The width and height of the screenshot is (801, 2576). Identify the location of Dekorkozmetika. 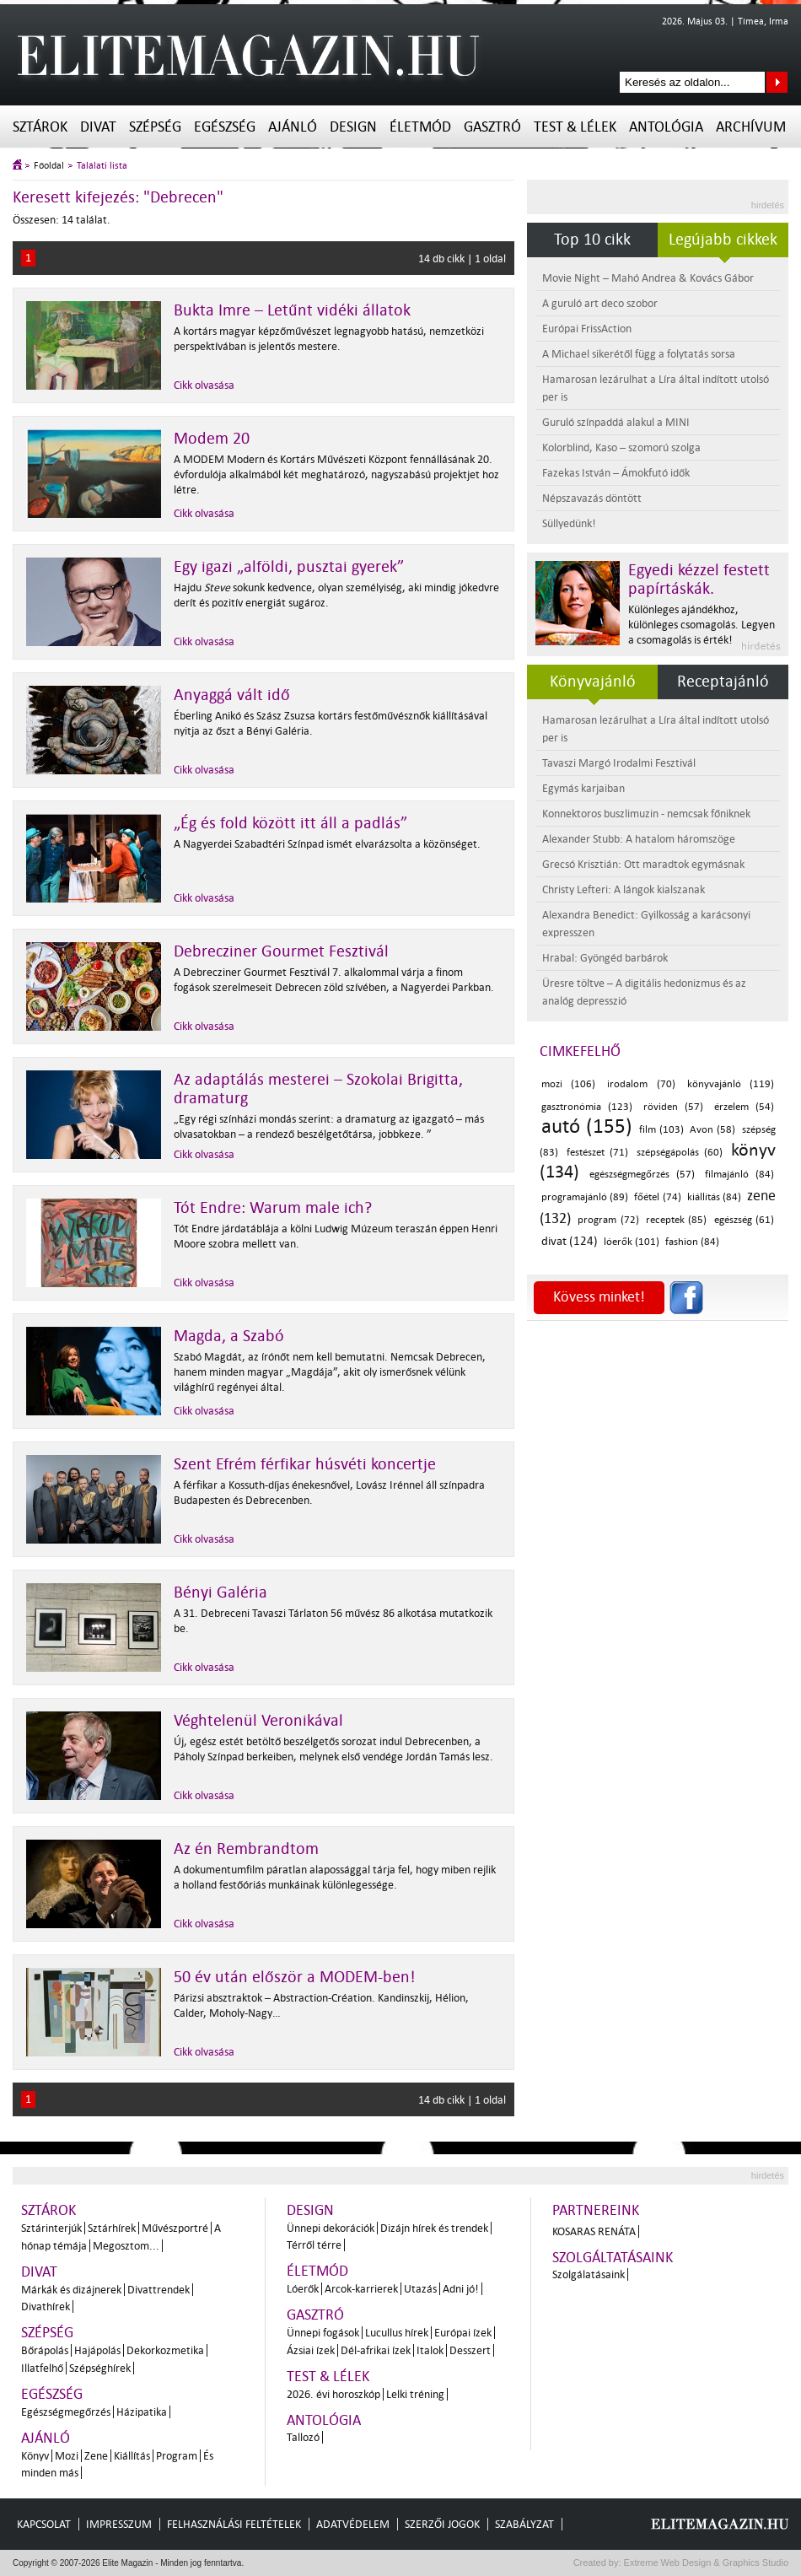
(165, 2350).